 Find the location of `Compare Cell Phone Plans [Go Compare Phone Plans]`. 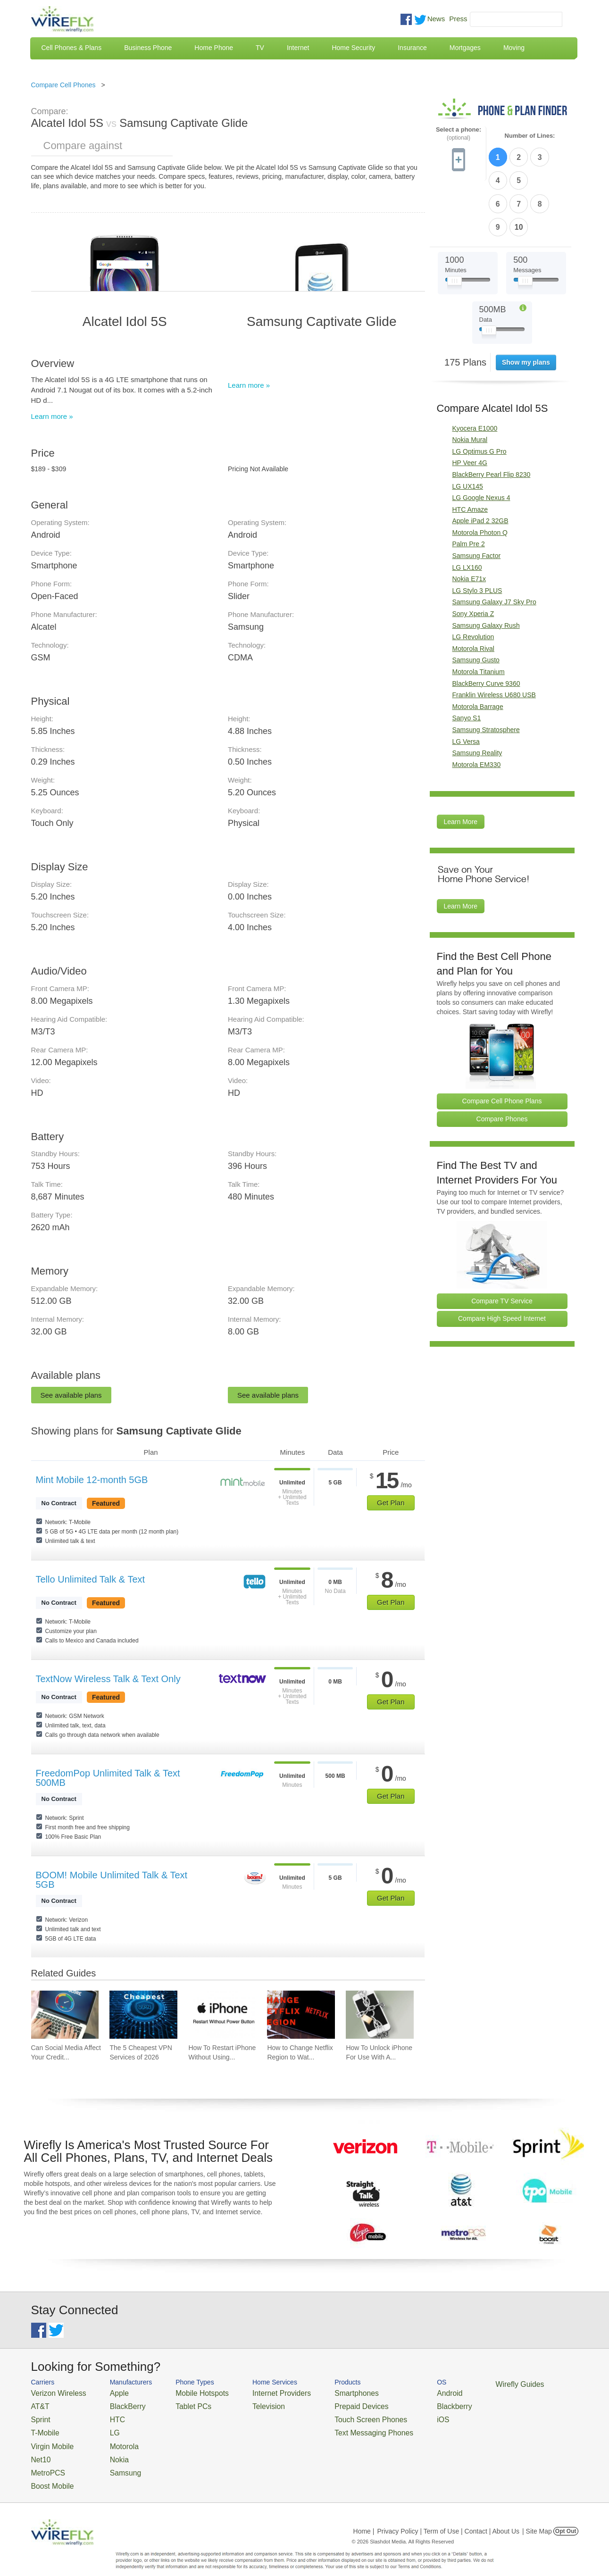

Compare Cell Phone Plans [Go Compare Phone Plans] is located at coordinates (502, 1043).